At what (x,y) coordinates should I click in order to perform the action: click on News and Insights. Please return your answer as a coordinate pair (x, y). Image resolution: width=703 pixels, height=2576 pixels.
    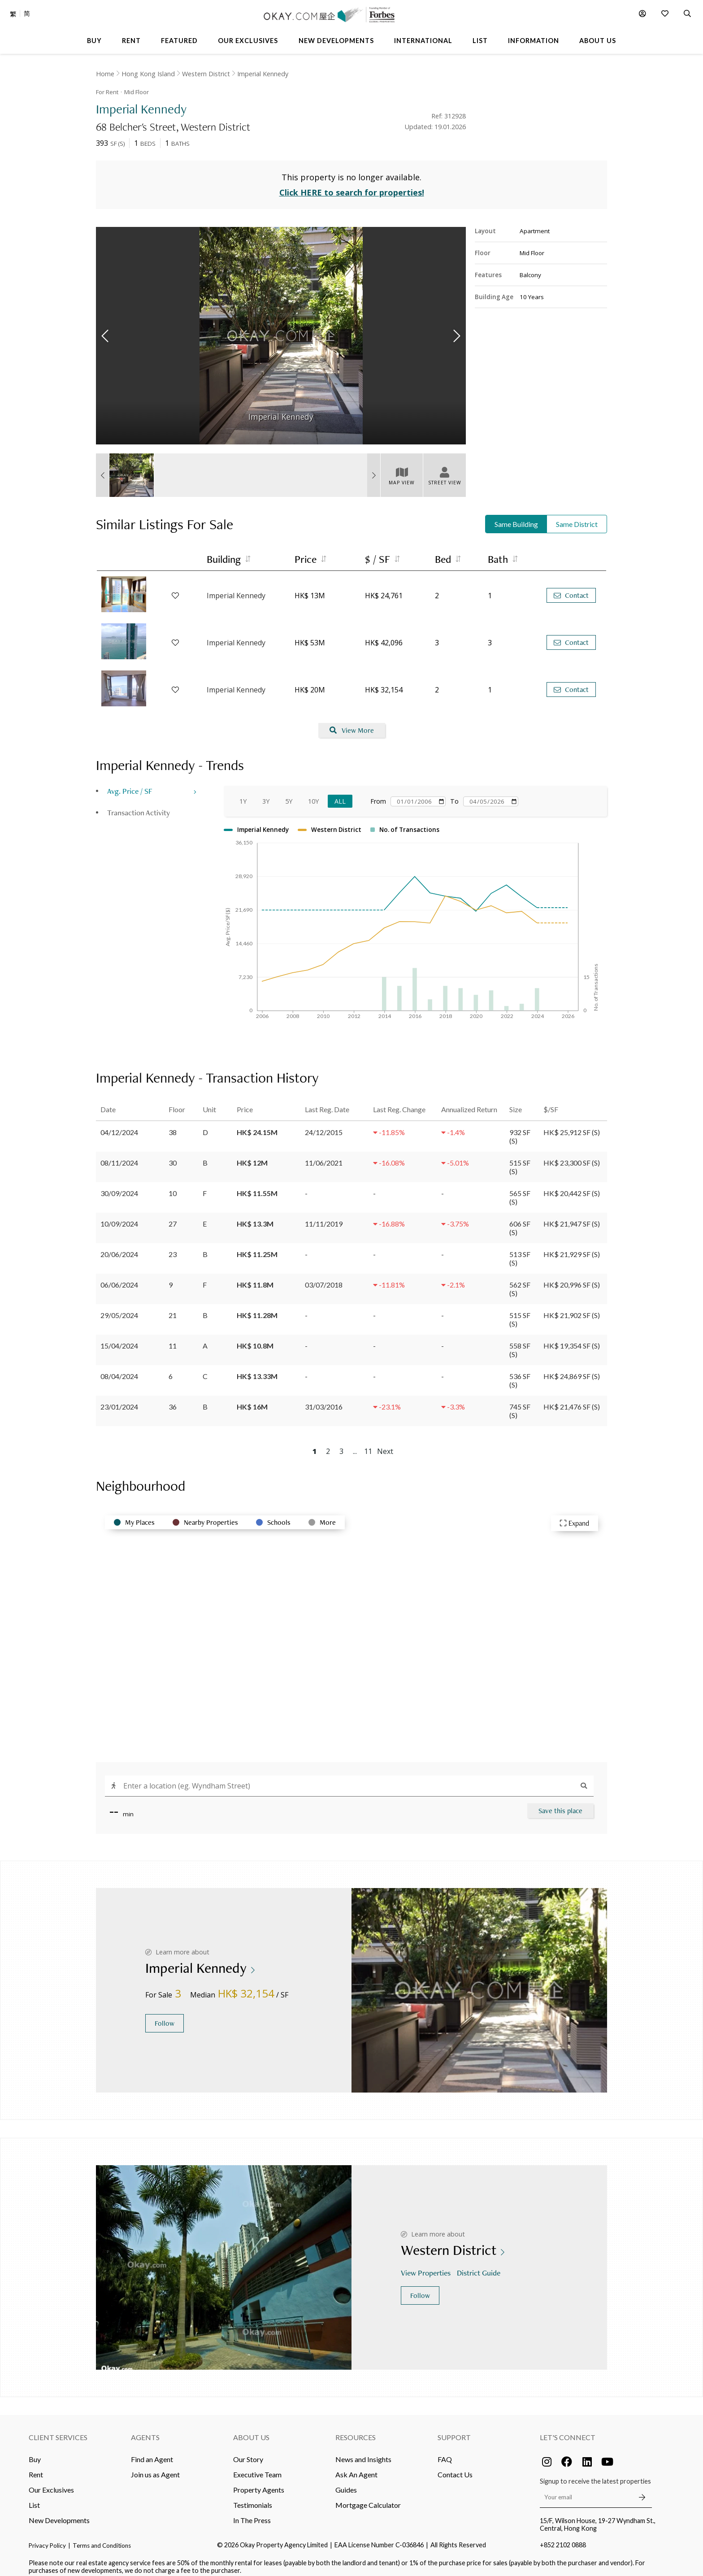
    Looking at the image, I should click on (363, 2452).